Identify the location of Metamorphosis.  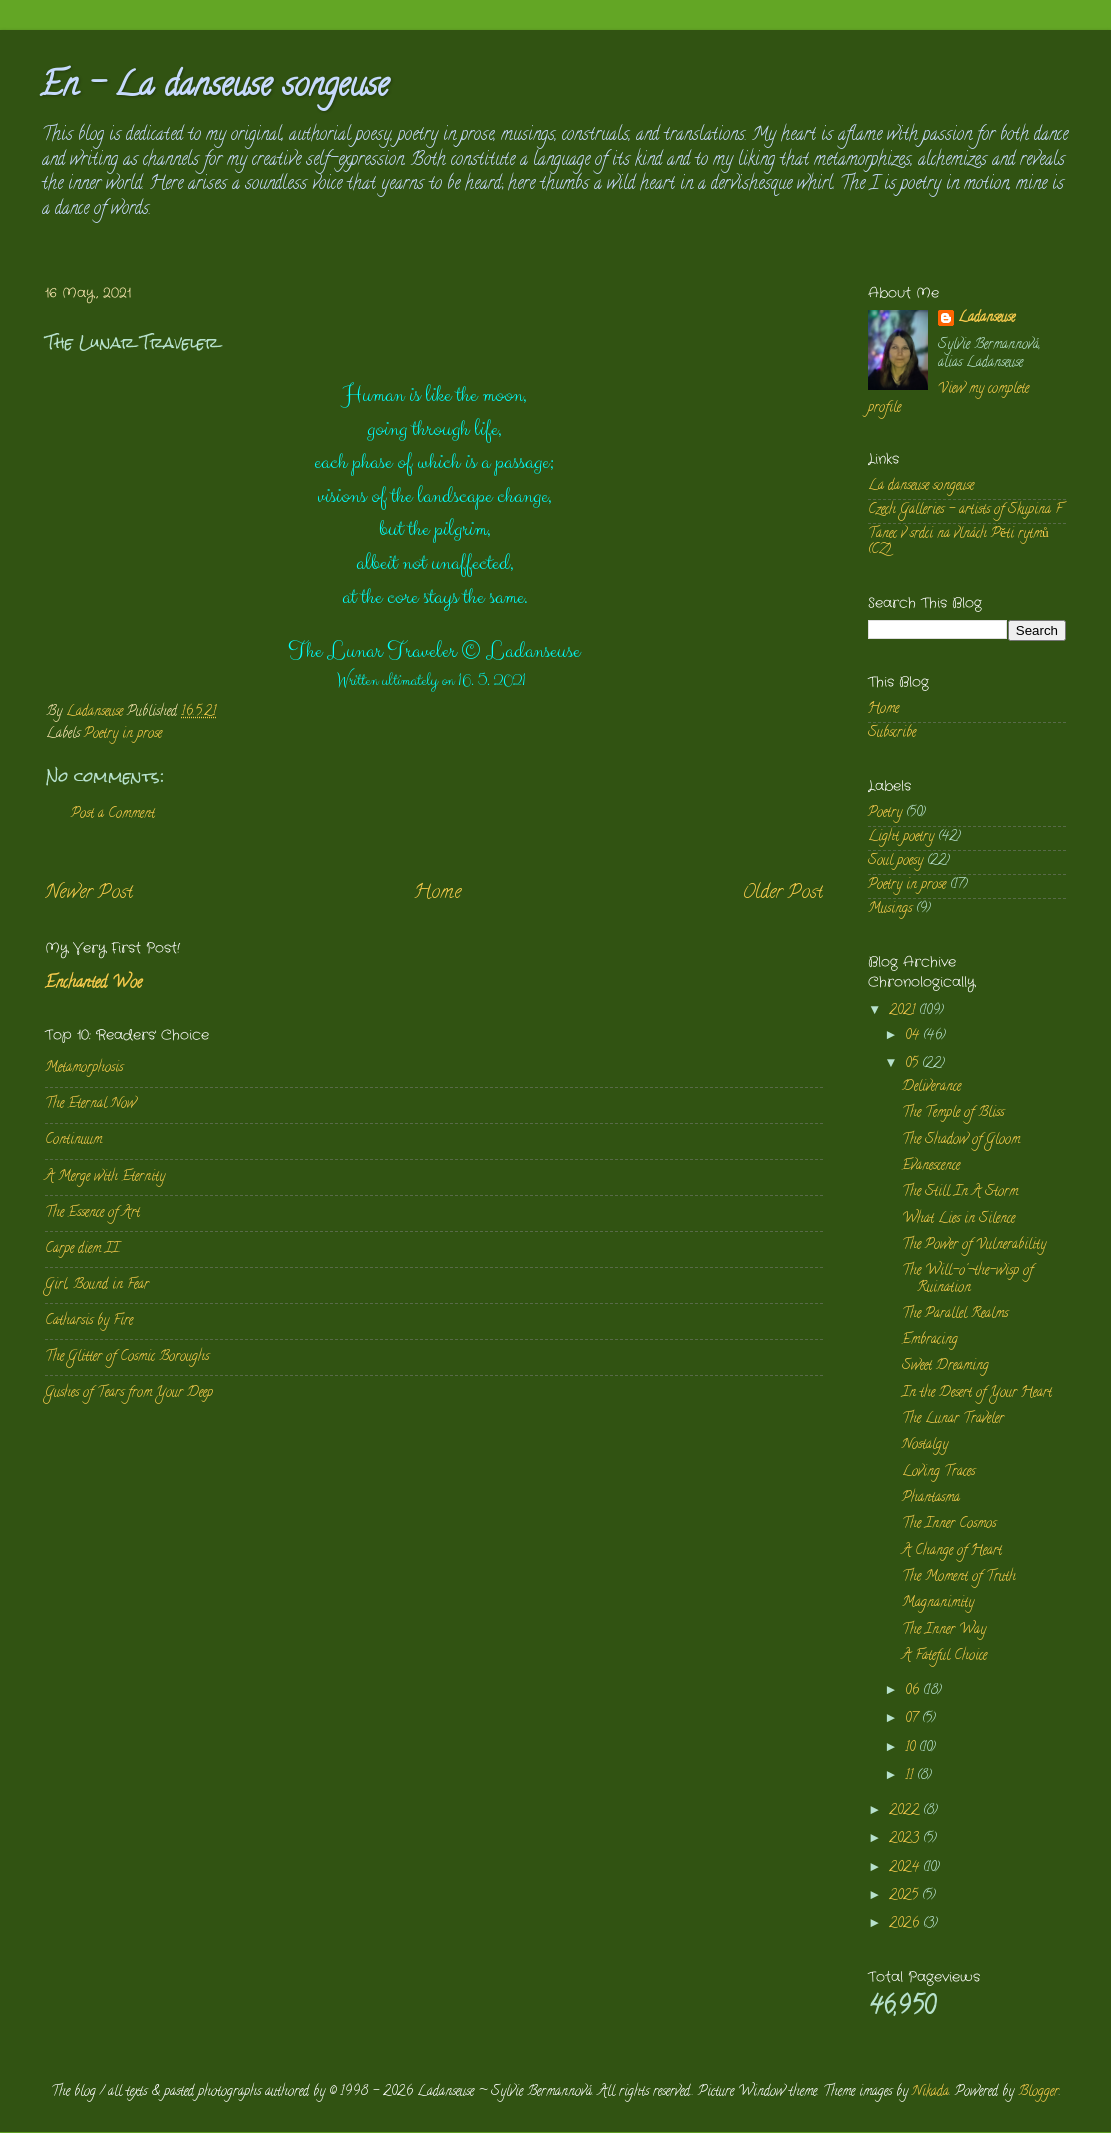
(84, 1068).